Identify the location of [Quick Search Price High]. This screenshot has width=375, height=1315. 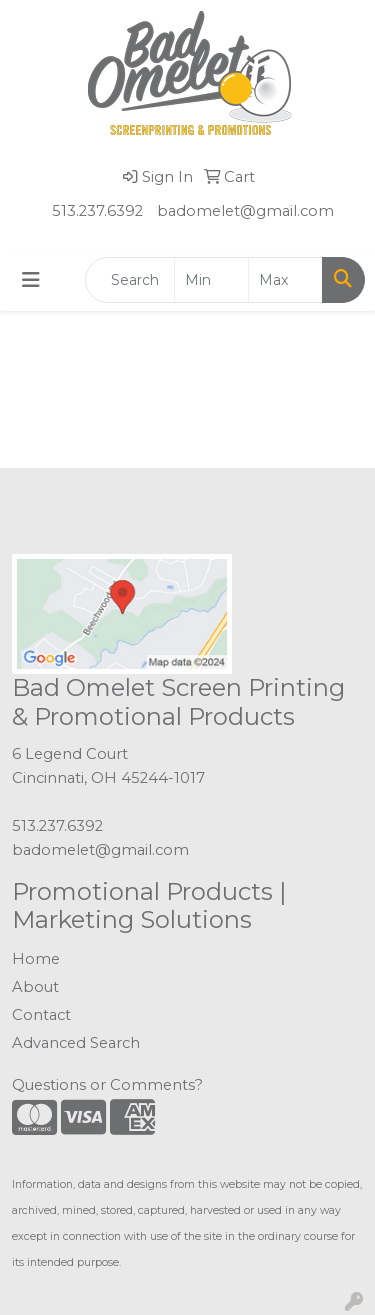
(285, 280).